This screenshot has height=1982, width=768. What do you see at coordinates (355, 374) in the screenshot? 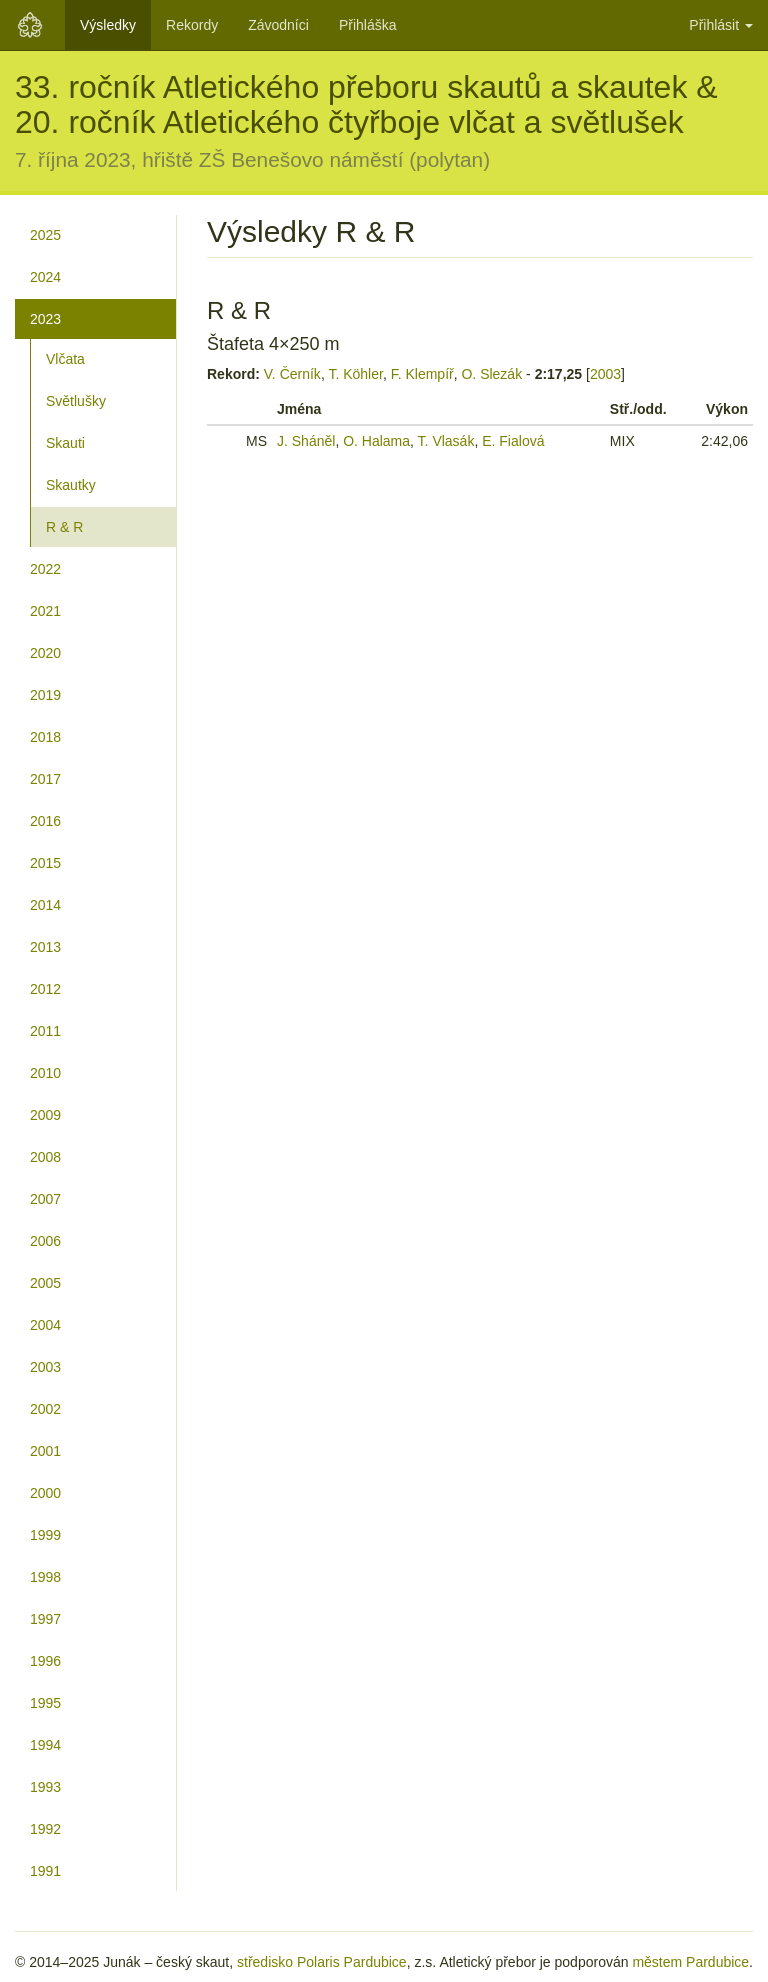
I see `T. Köhler` at bounding box center [355, 374].